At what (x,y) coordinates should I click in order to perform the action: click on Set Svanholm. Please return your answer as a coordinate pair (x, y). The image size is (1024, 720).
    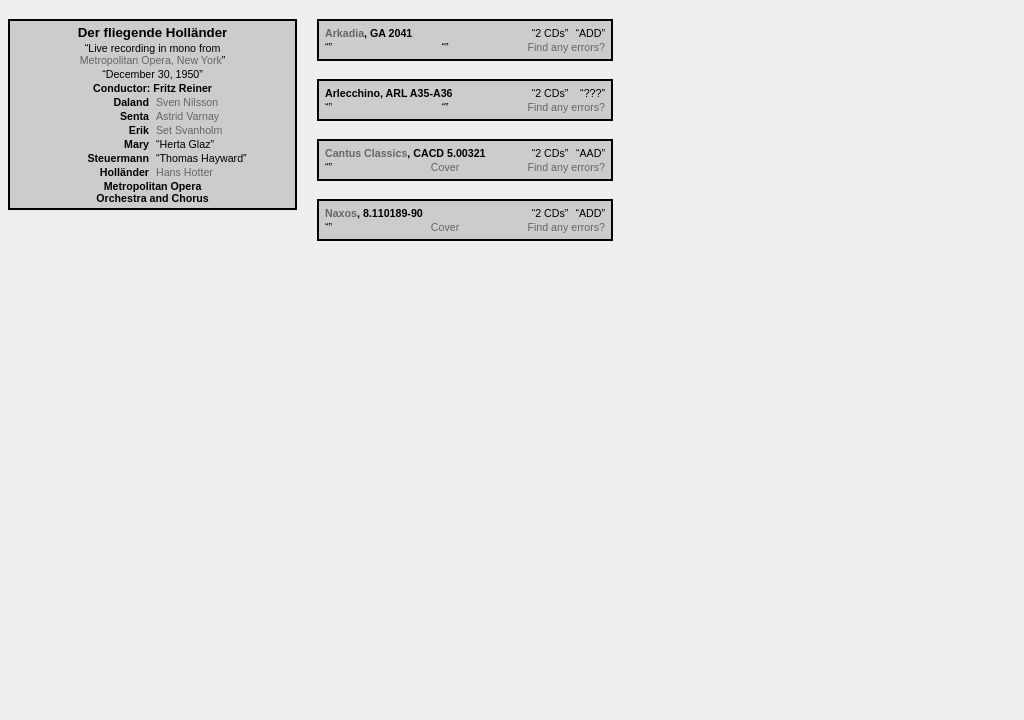
    Looking at the image, I should click on (189, 130).